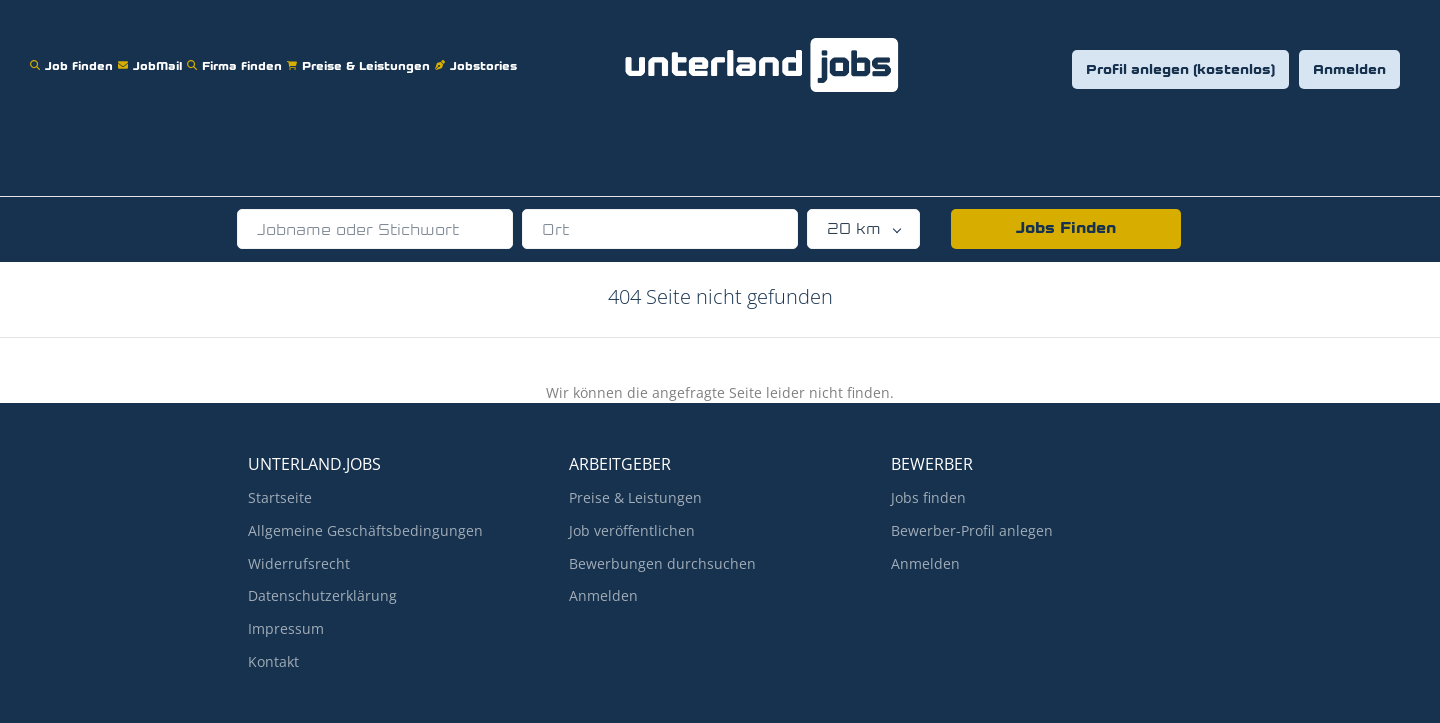  Describe the element at coordinates (928, 497) in the screenshot. I see `Jobs finden` at that location.